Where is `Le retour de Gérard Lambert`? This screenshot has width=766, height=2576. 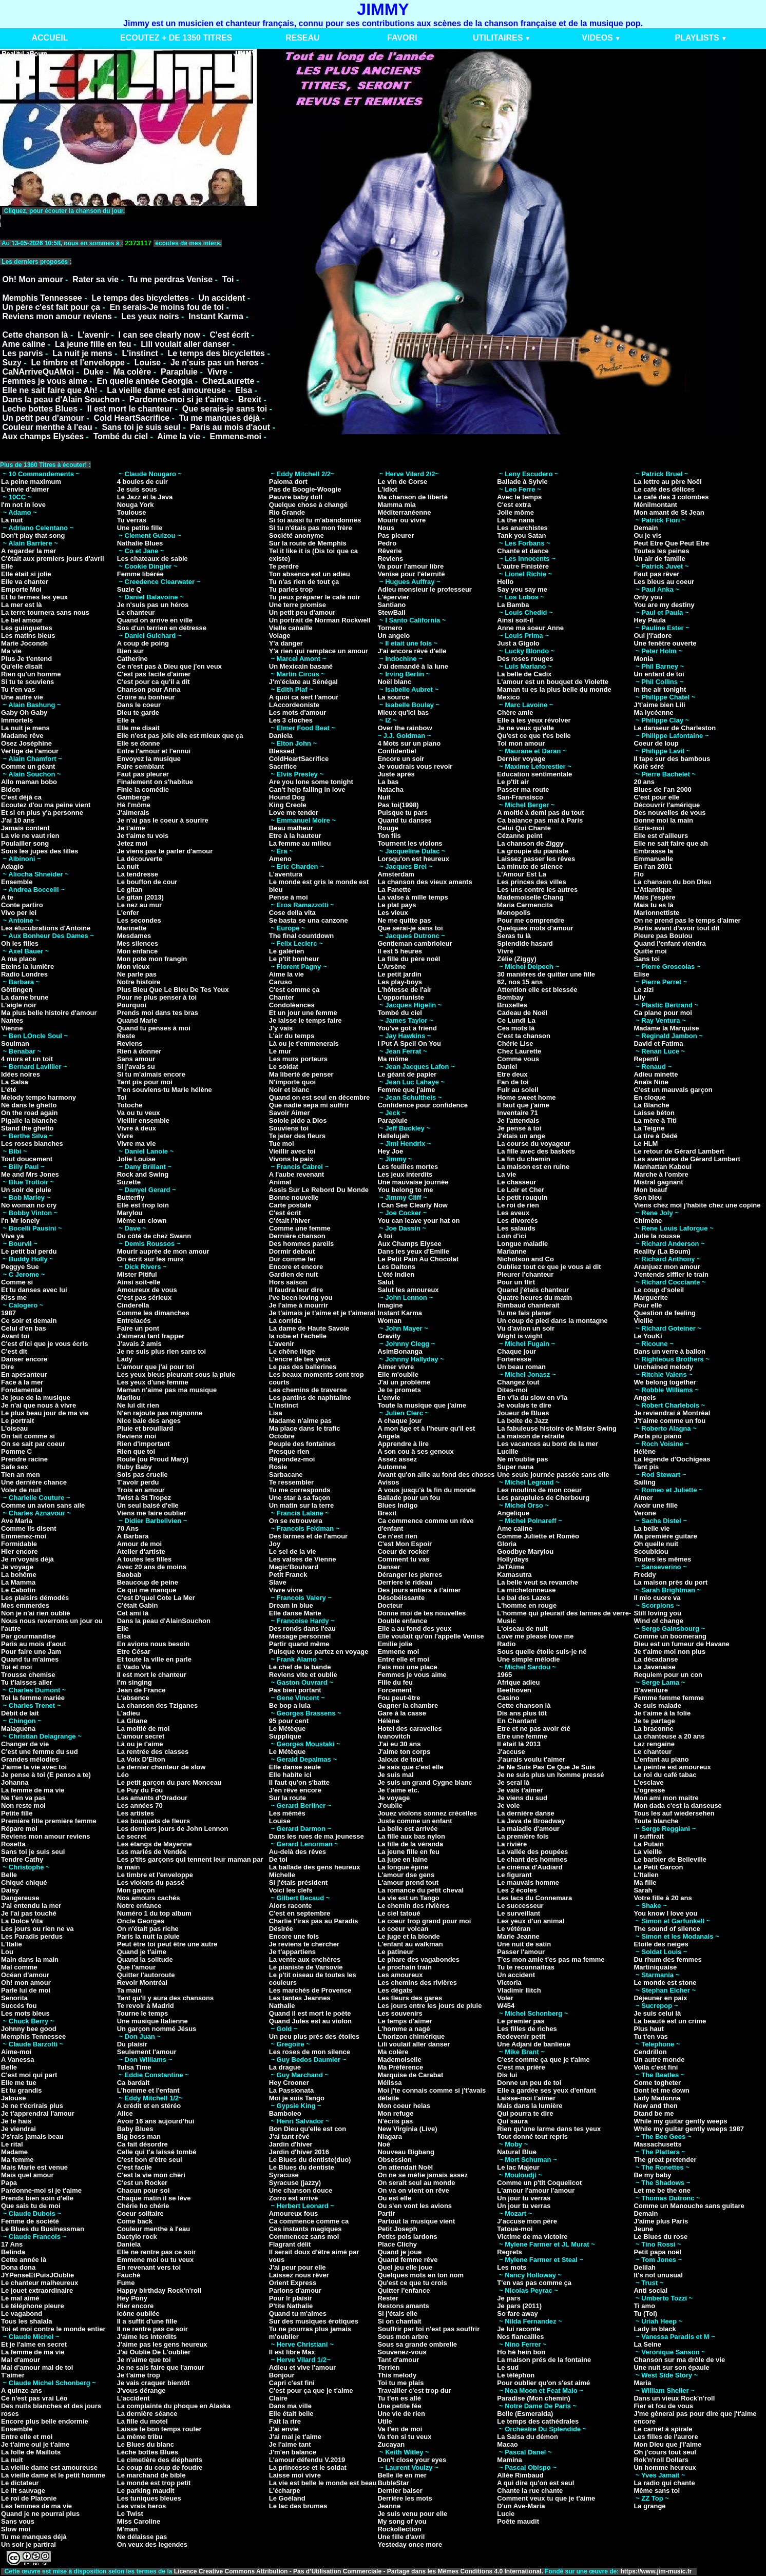
Le retour de Gérard Lambert is located at coordinates (679, 1151).